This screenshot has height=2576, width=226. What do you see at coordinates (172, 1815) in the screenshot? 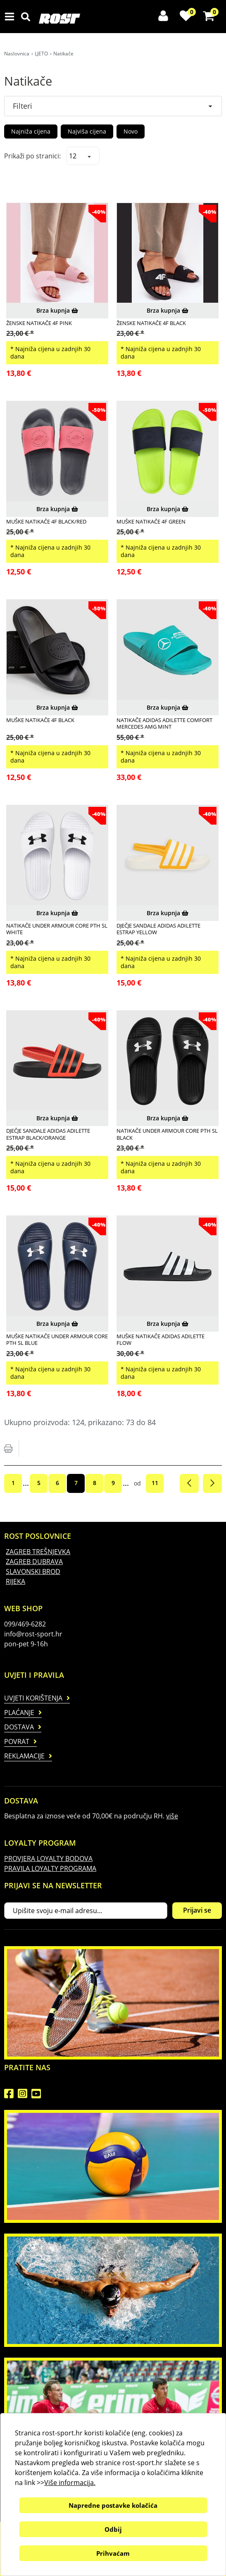
I see `više` at bounding box center [172, 1815].